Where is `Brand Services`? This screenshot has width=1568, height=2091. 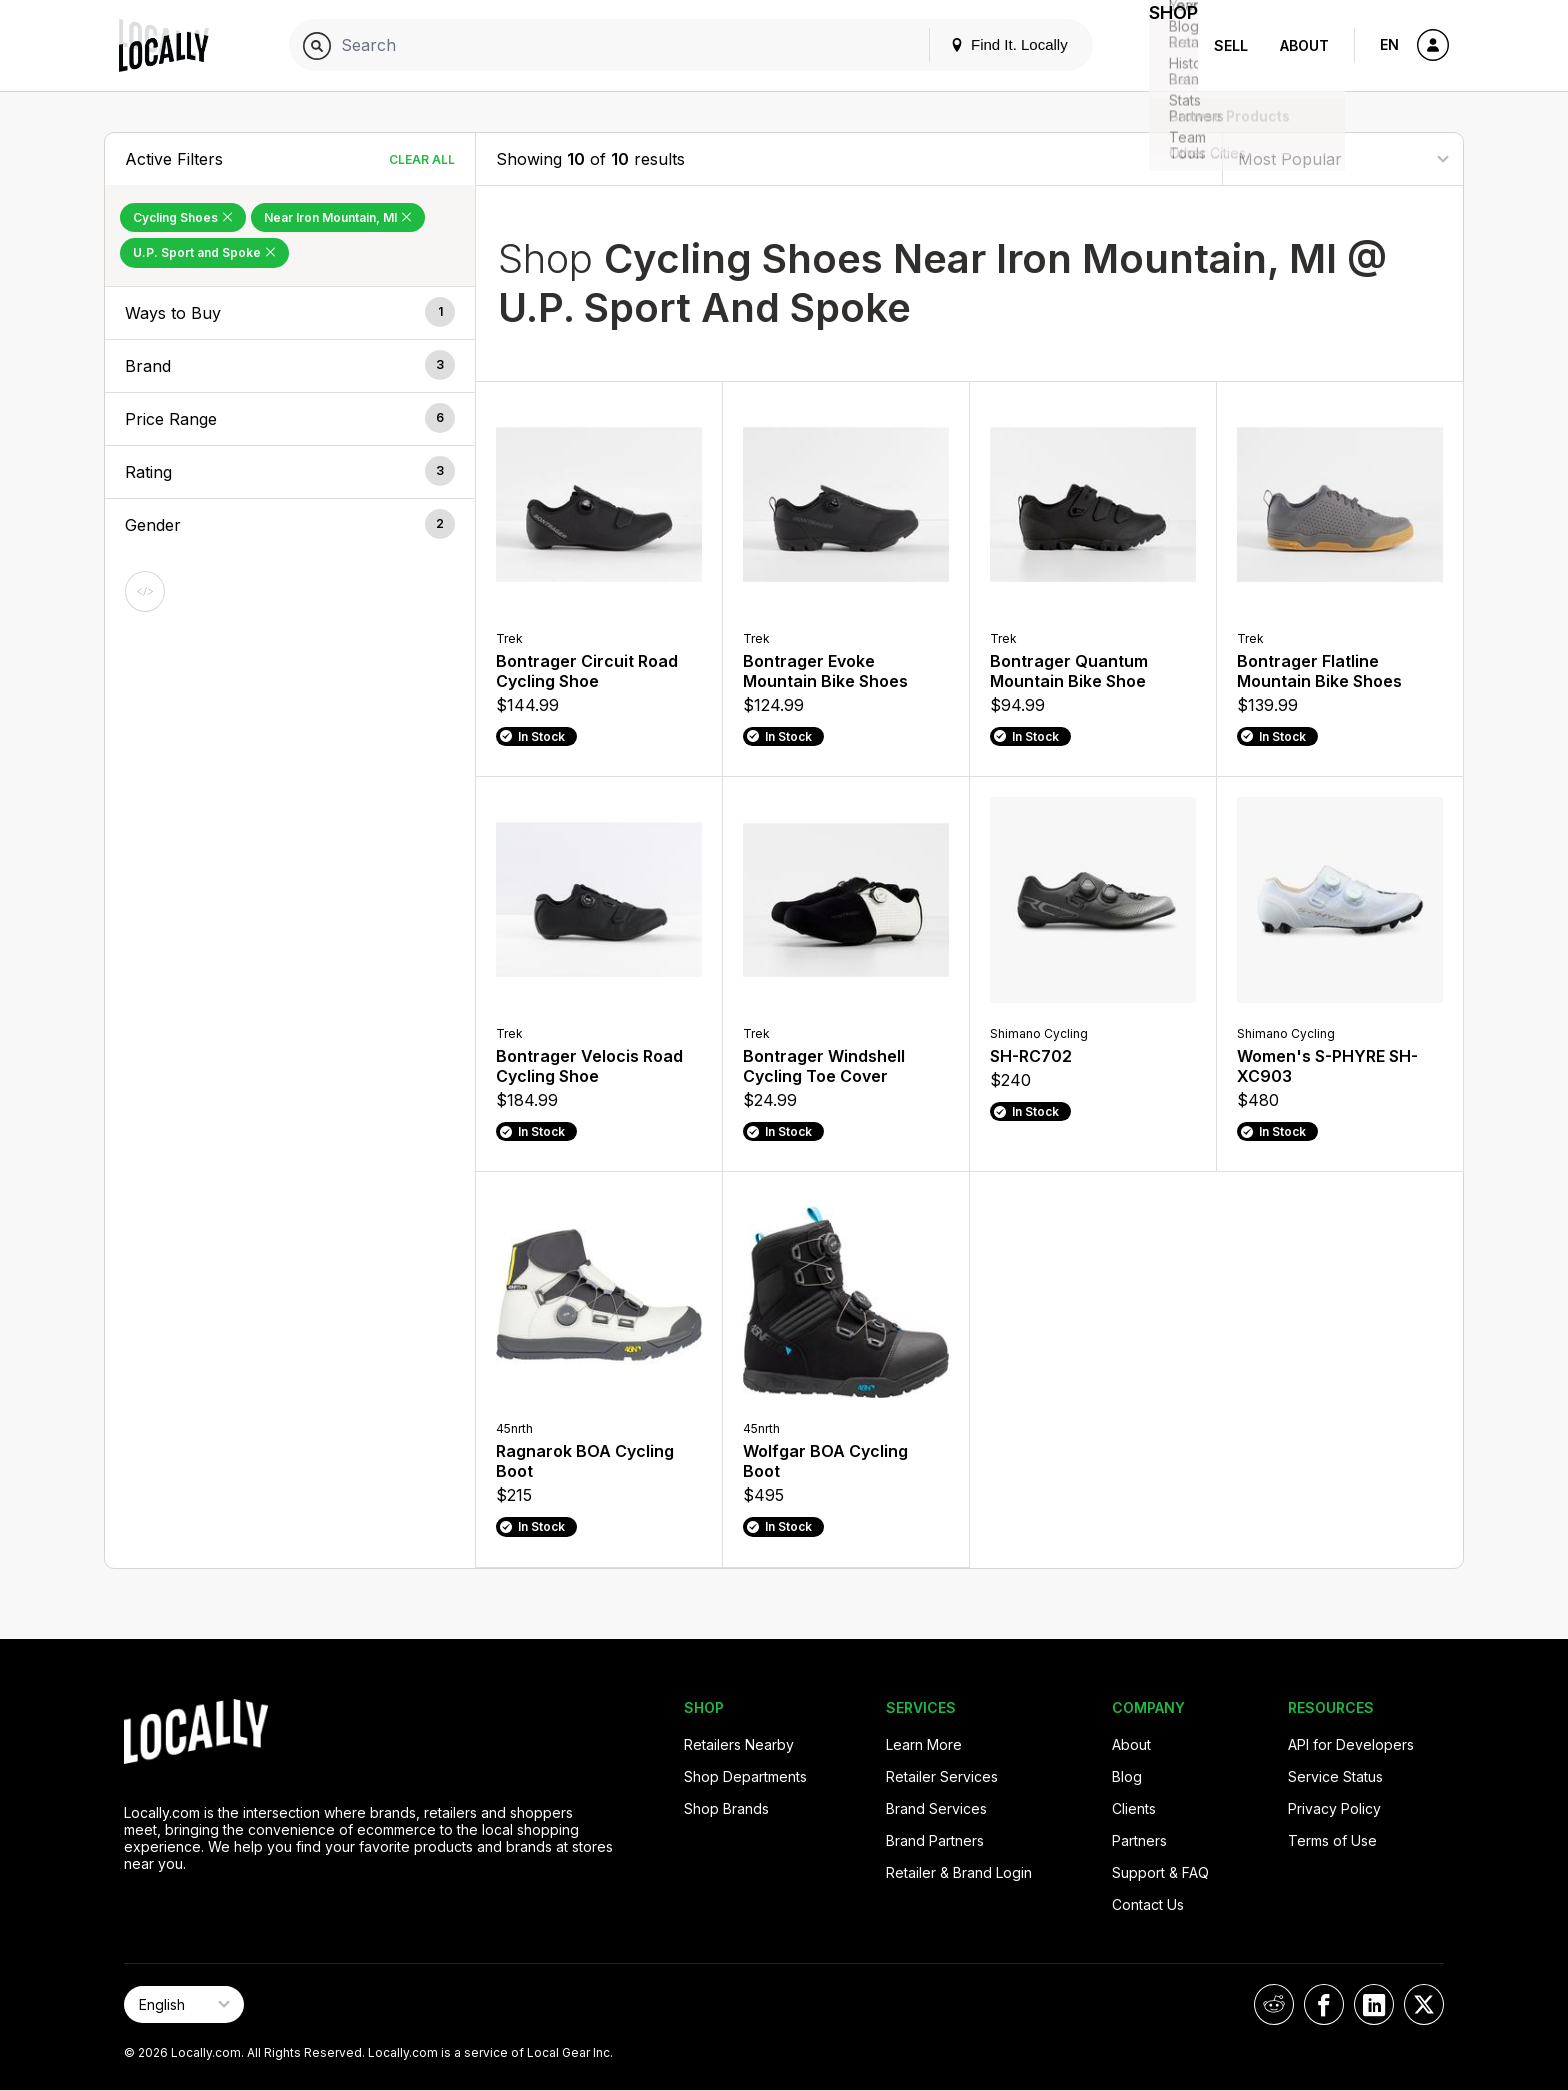 Brand Services is located at coordinates (936, 1808).